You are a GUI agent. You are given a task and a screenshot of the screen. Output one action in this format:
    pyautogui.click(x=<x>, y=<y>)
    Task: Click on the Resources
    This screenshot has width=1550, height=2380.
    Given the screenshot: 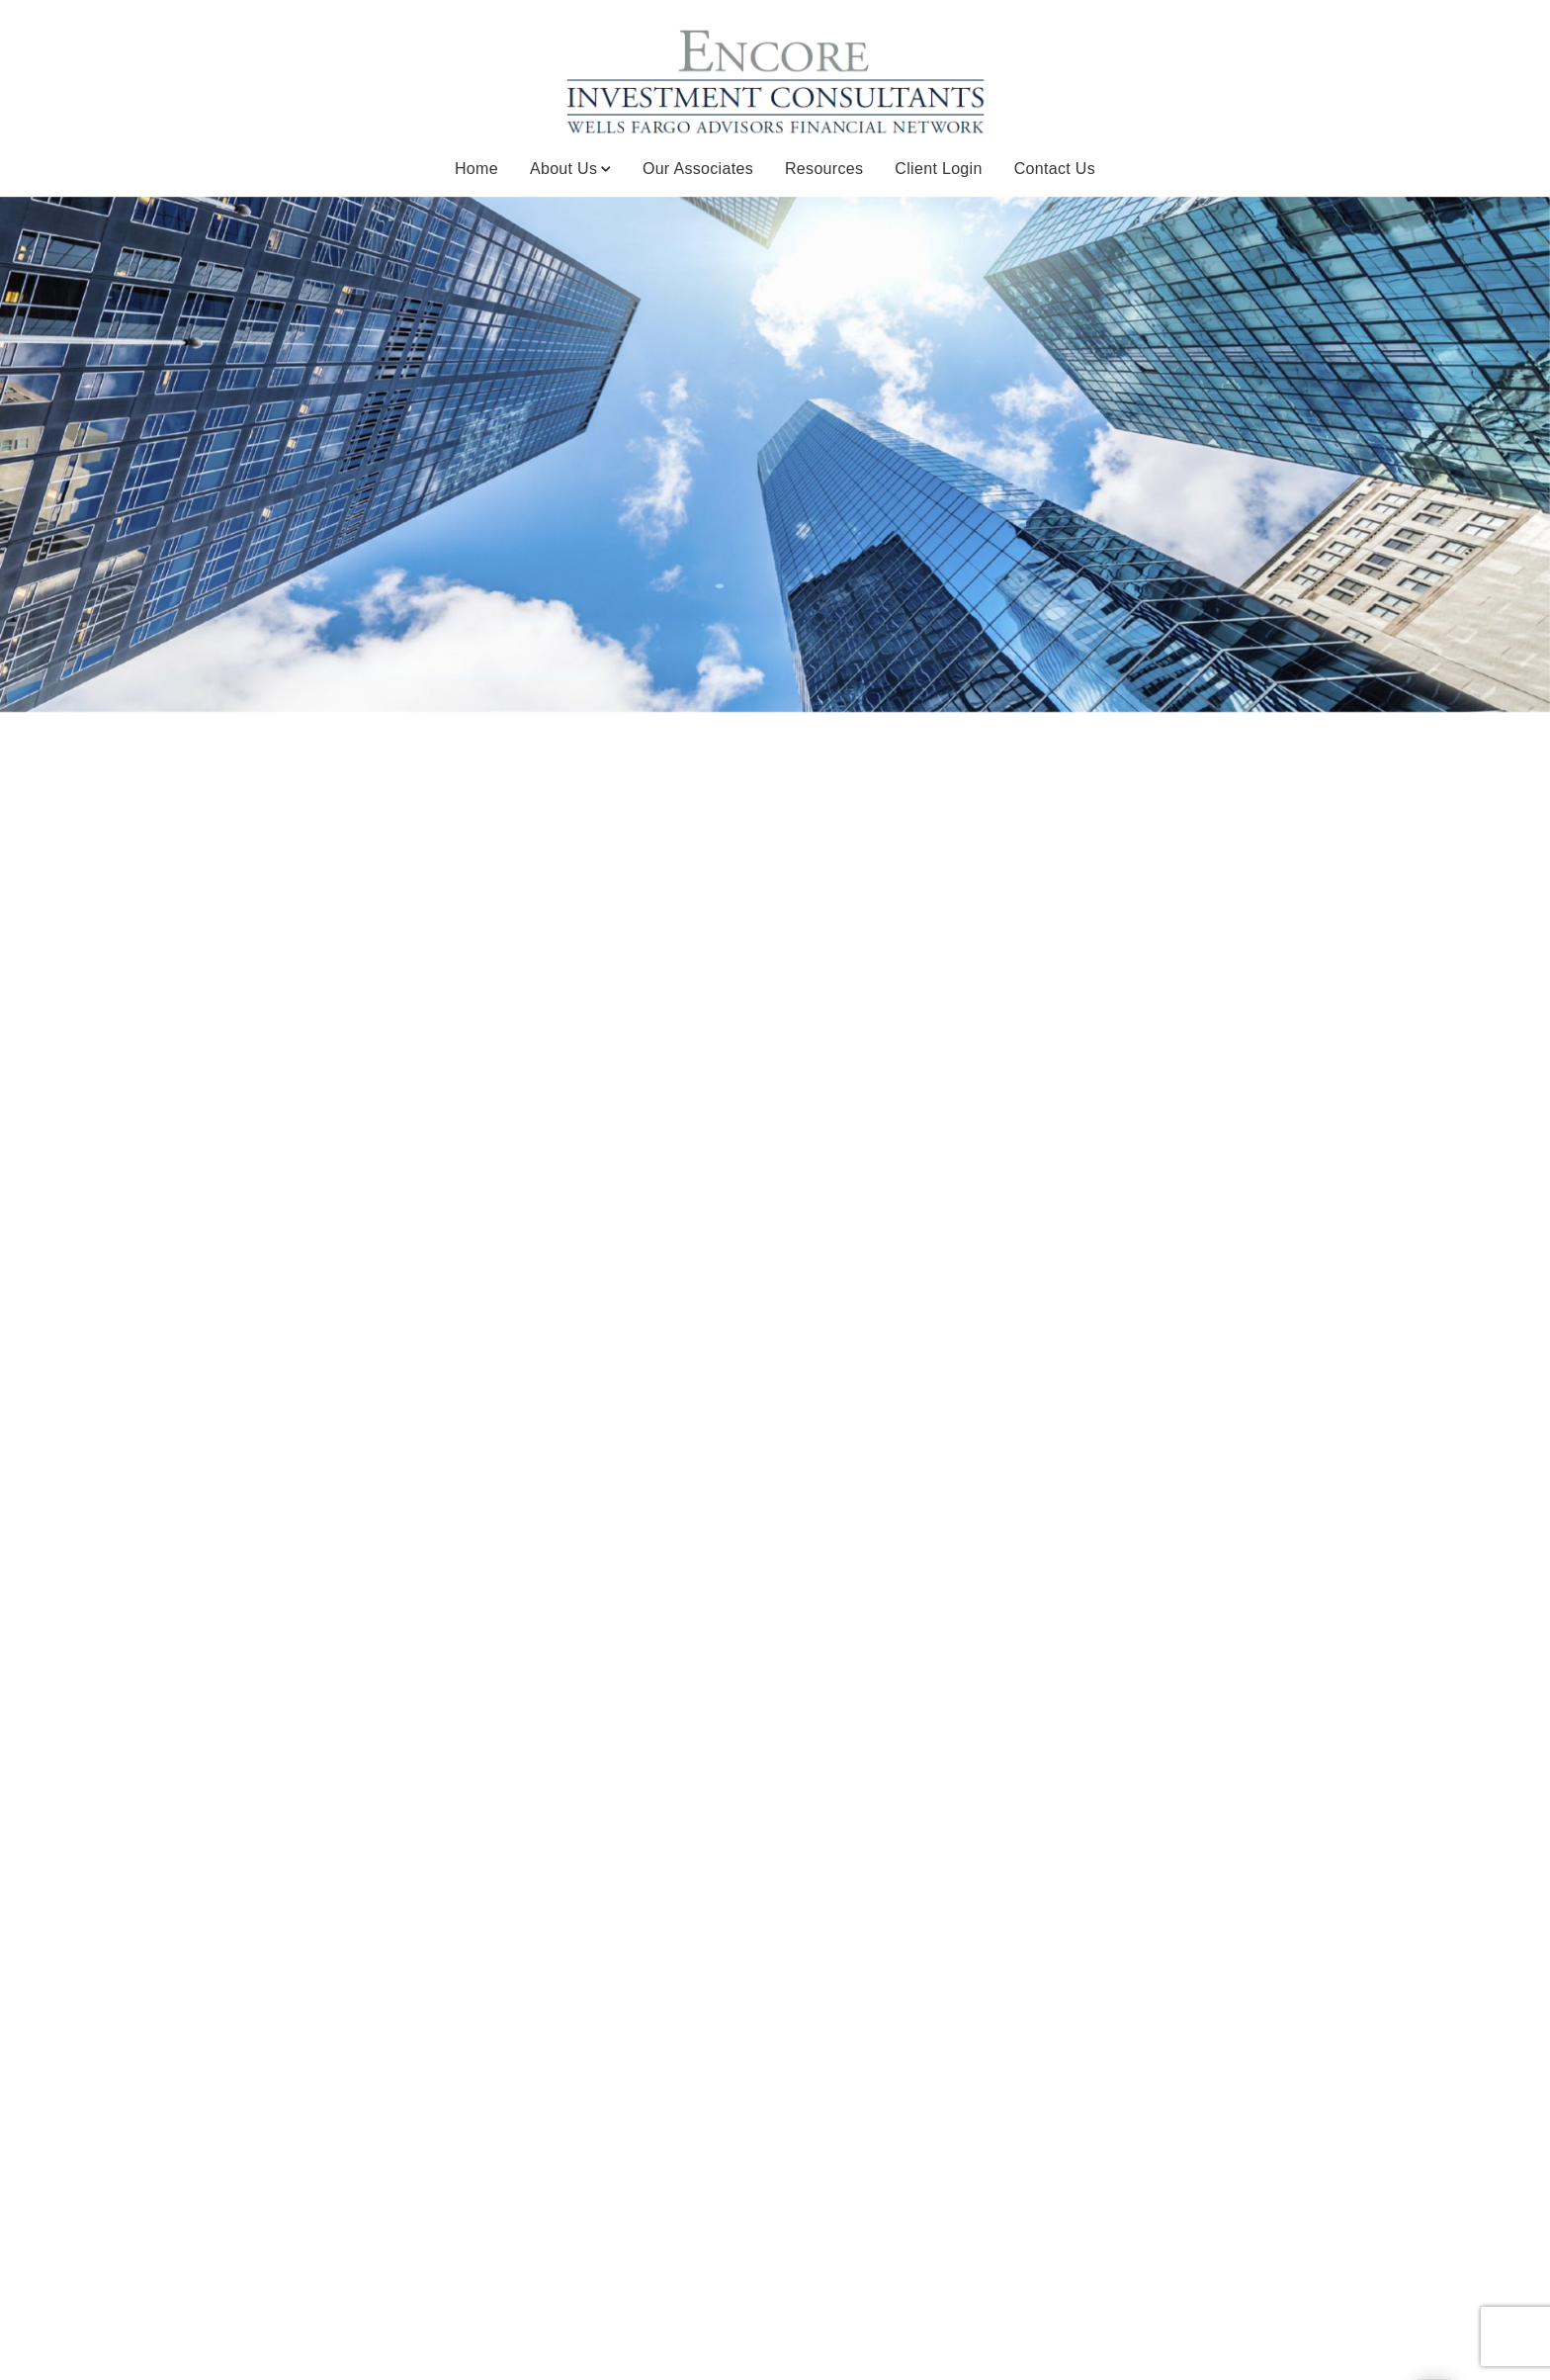 What is the action you would take?
    pyautogui.click(x=824, y=168)
    